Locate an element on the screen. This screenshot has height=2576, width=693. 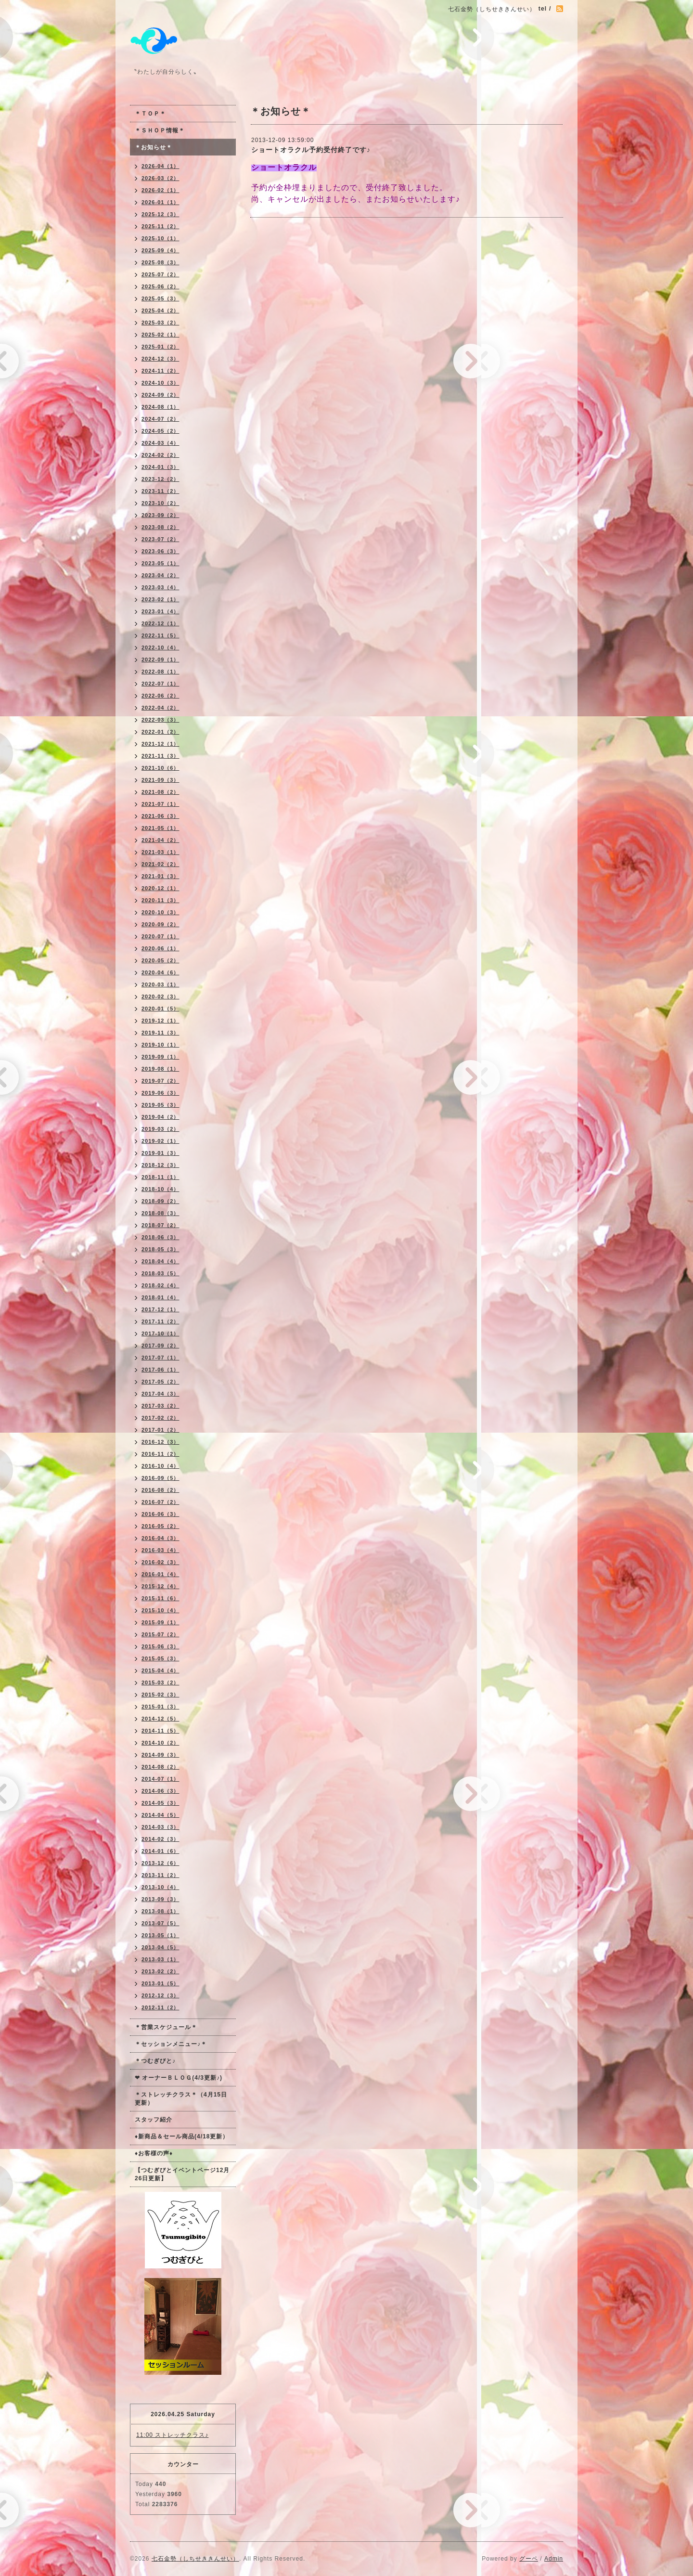
＊ＴＯＰ＊ is located at coordinates (150, 113).